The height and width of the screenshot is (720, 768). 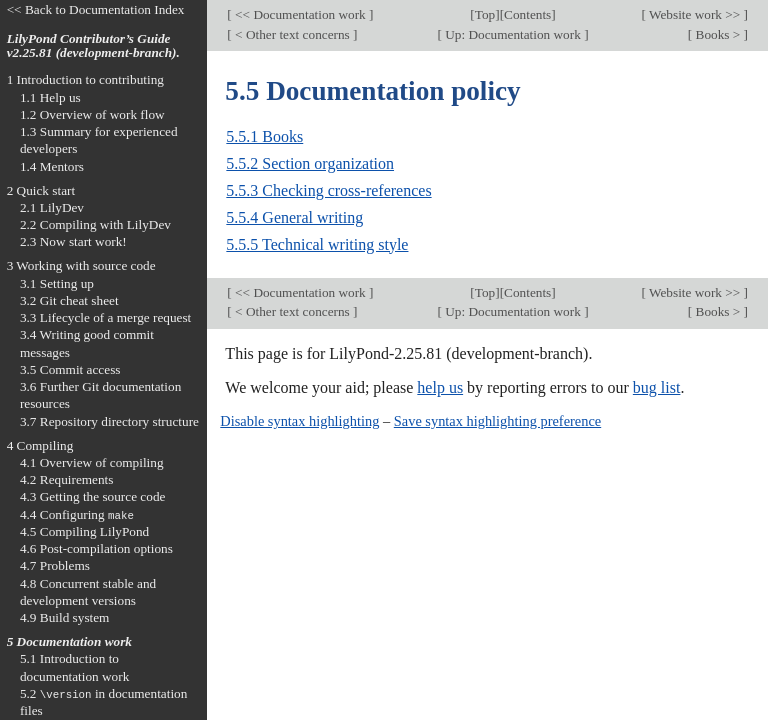 What do you see at coordinates (497, 421) in the screenshot?
I see `Save syntax highlighting preference` at bounding box center [497, 421].